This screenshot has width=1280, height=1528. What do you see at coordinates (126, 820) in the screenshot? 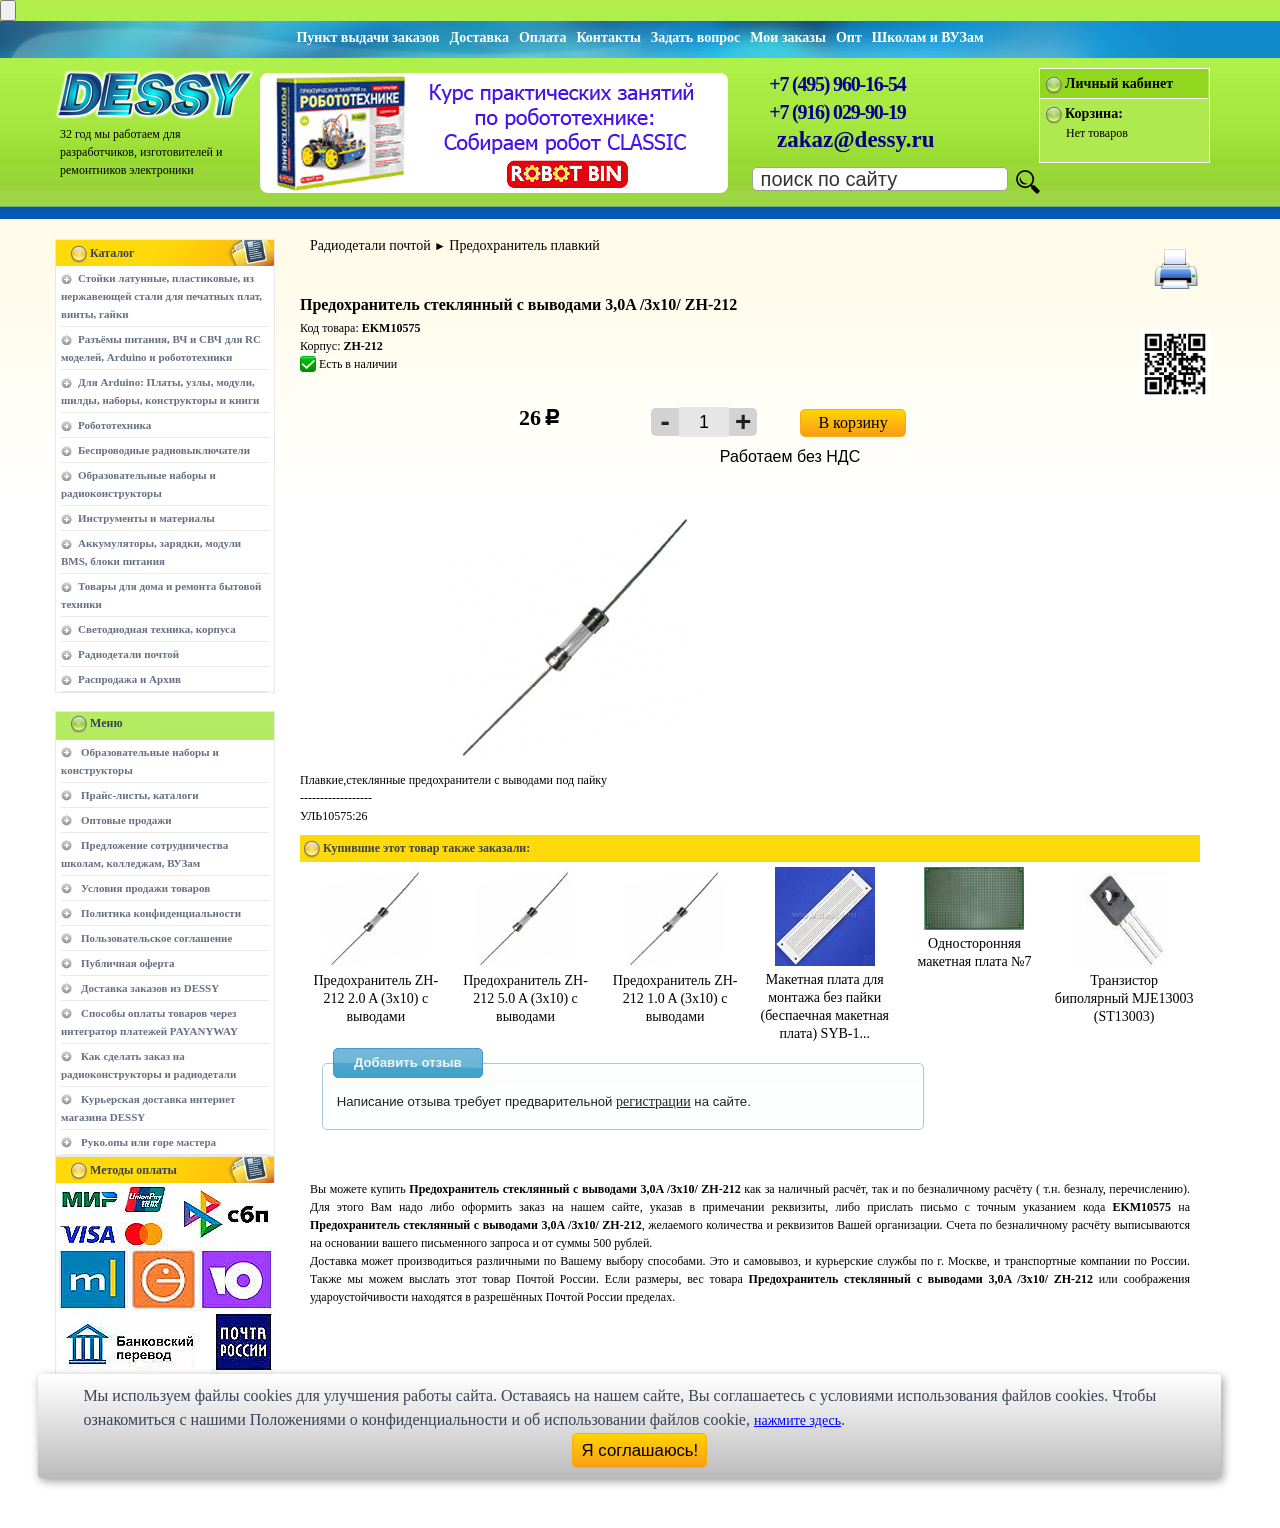
I see `Оптовые продажи` at bounding box center [126, 820].